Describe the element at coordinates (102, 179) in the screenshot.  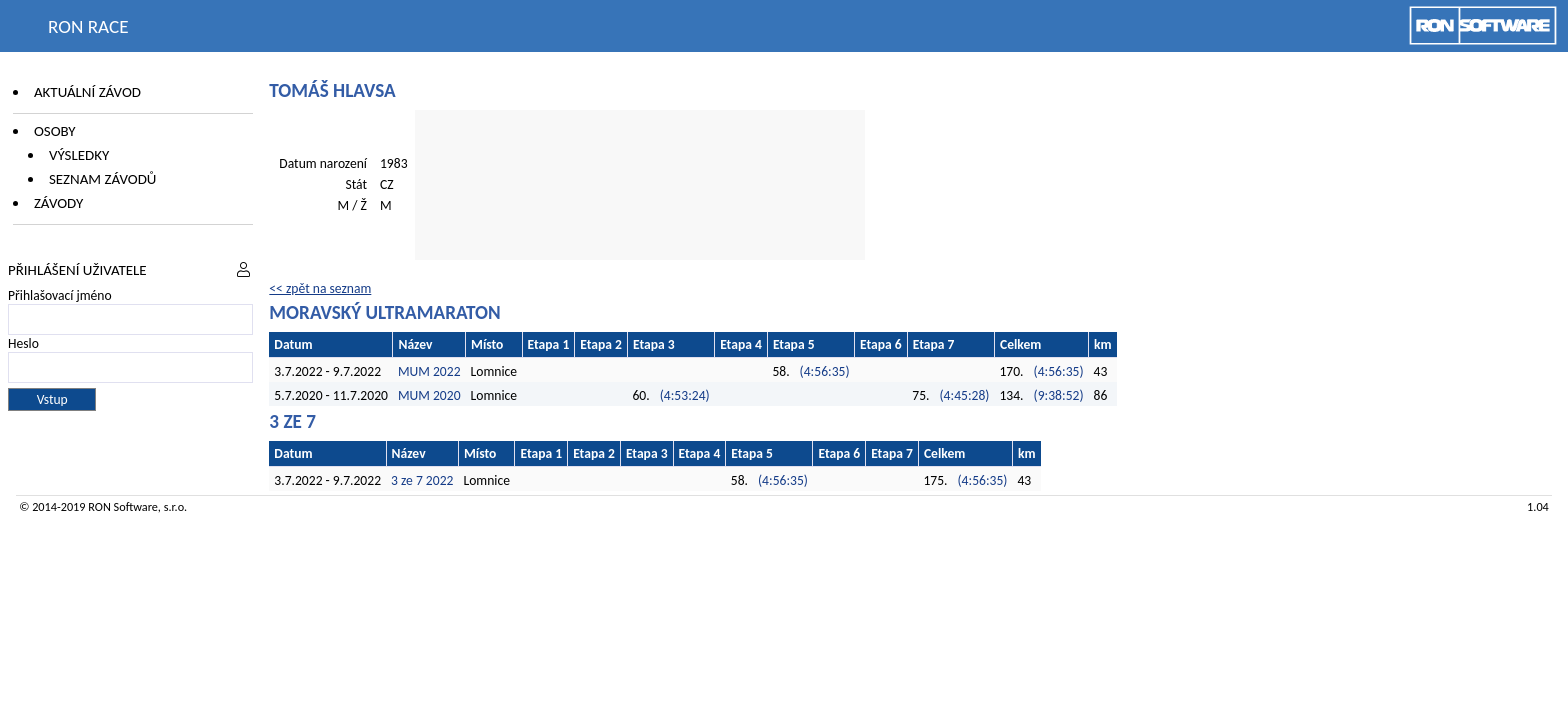
I see `Seznam závodů` at that location.